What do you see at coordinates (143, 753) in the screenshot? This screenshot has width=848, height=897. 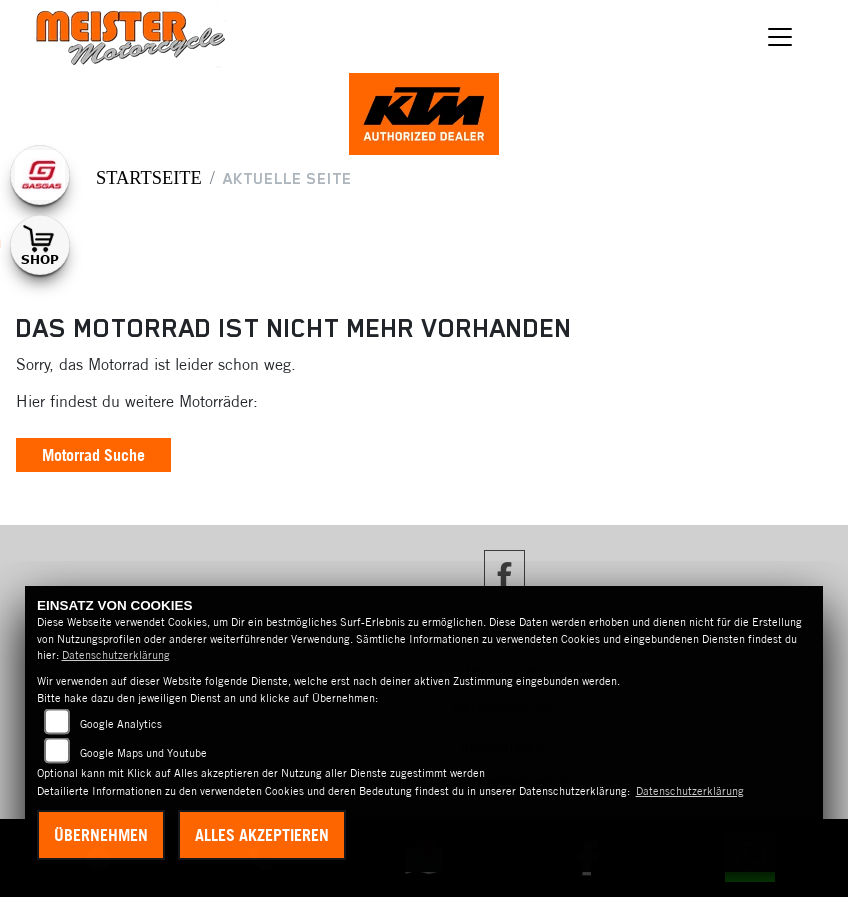 I see `Google Maps und Youtube` at bounding box center [143, 753].